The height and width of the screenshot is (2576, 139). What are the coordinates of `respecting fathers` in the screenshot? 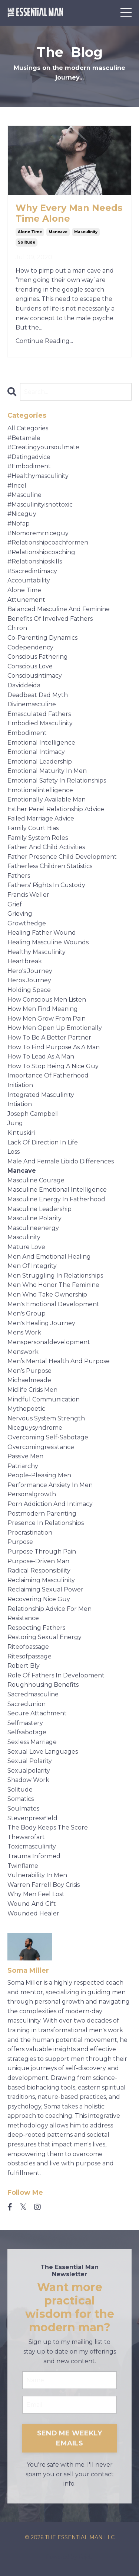 It's located at (36, 1627).